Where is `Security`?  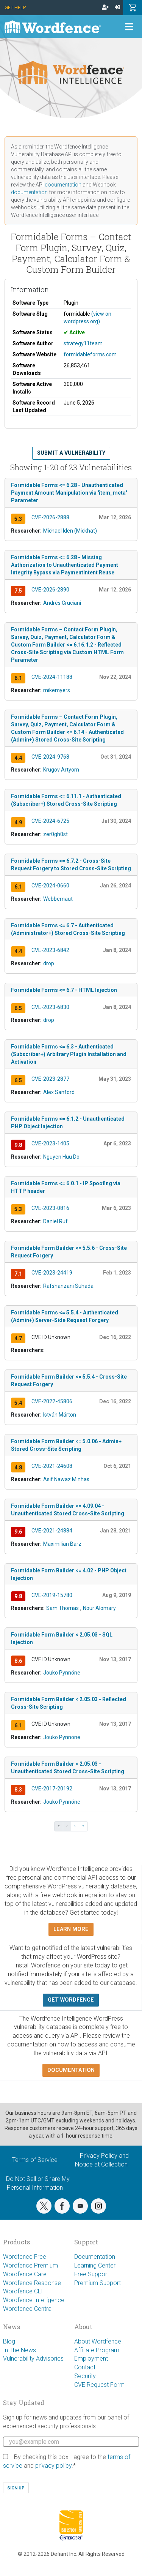
Security is located at coordinates (85, 2376).